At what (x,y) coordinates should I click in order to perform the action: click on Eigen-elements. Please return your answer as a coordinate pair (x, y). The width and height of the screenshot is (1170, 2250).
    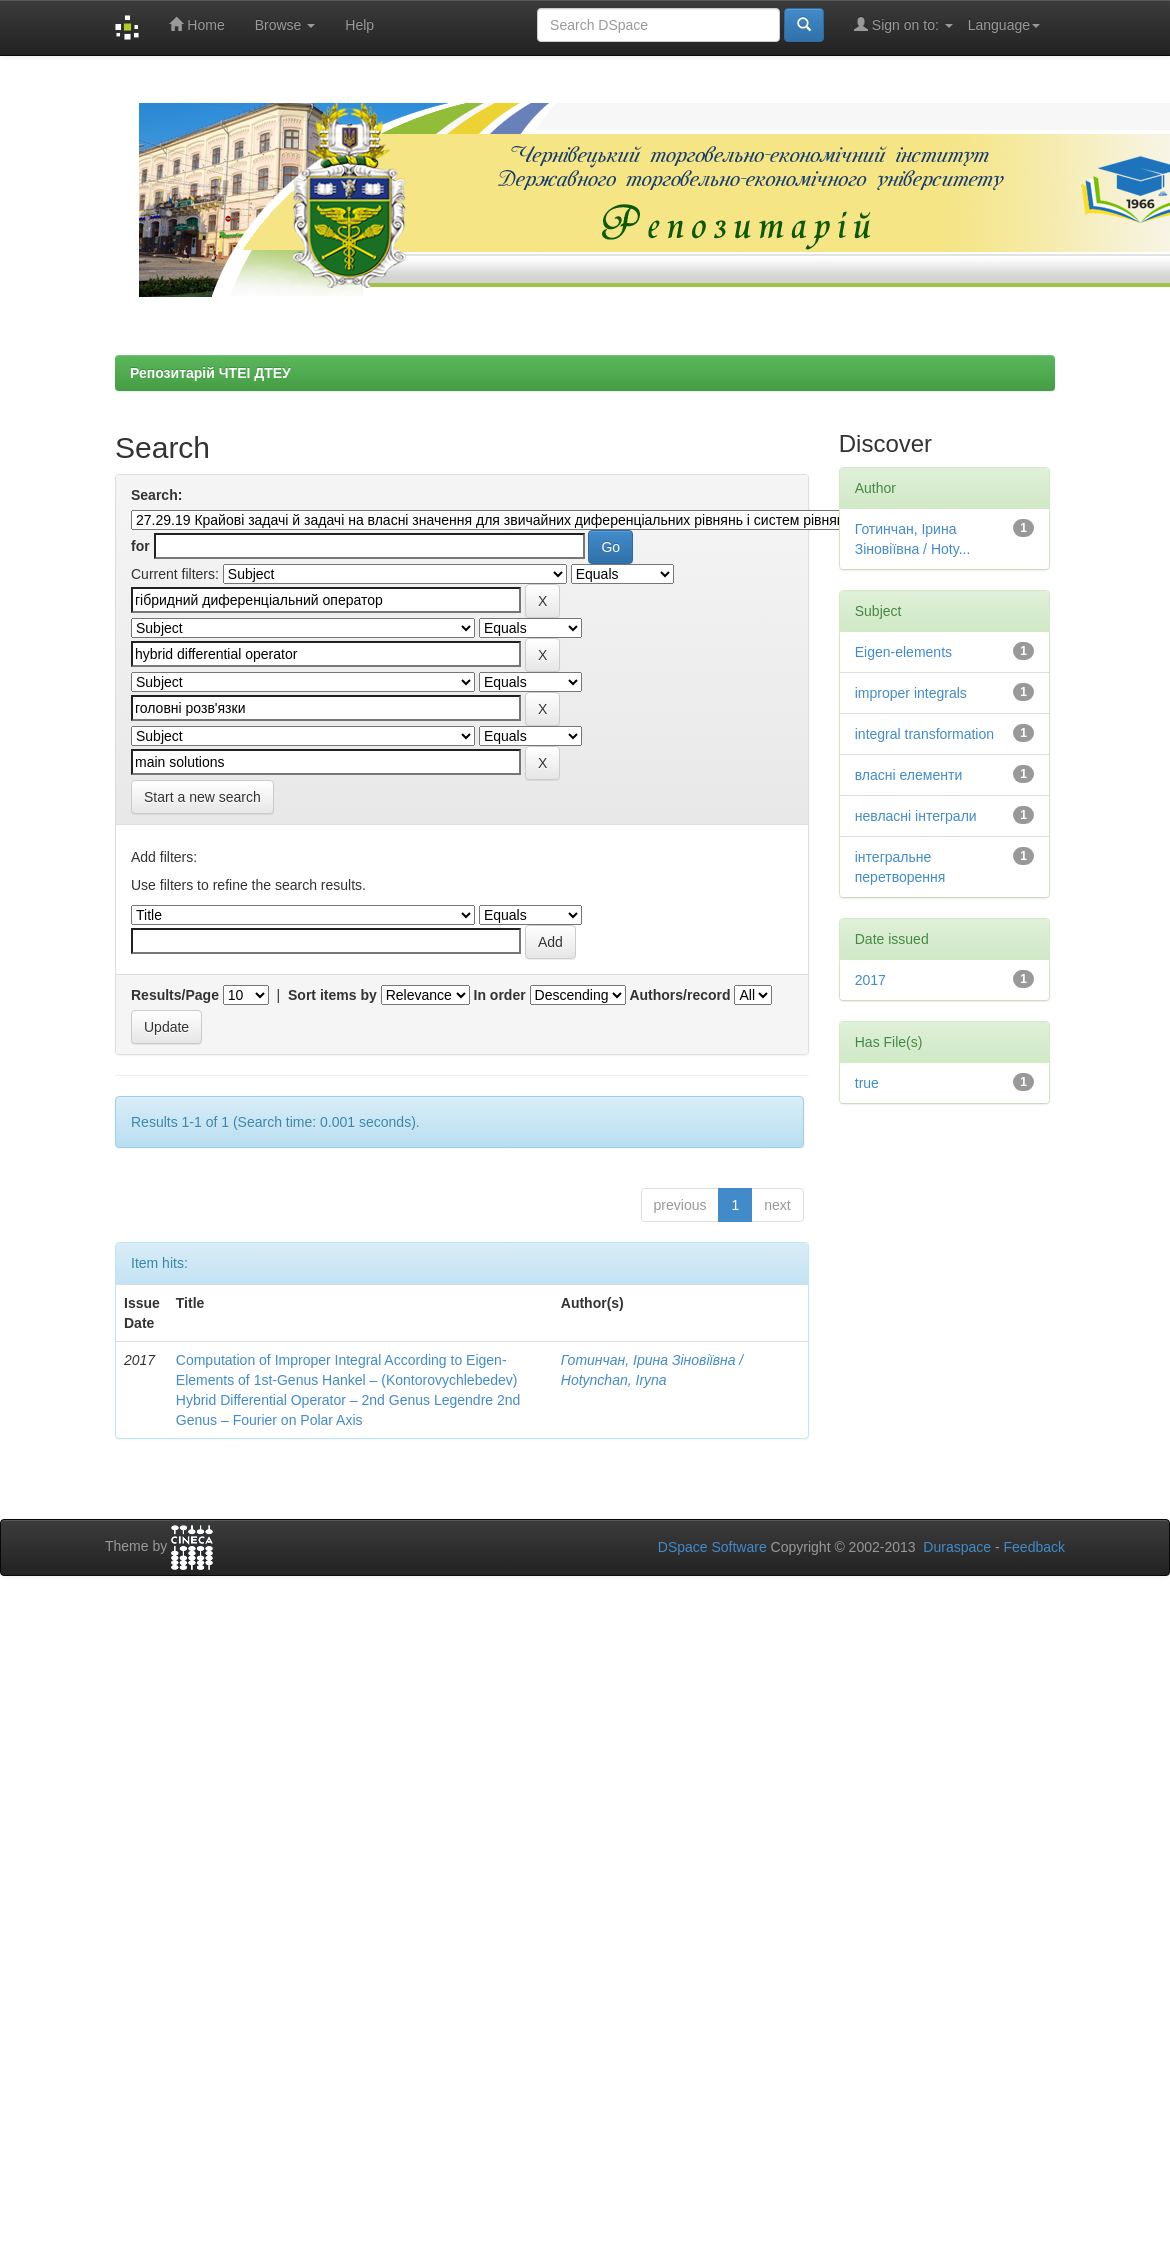
    Looking at the image, I should click on (903, 652).